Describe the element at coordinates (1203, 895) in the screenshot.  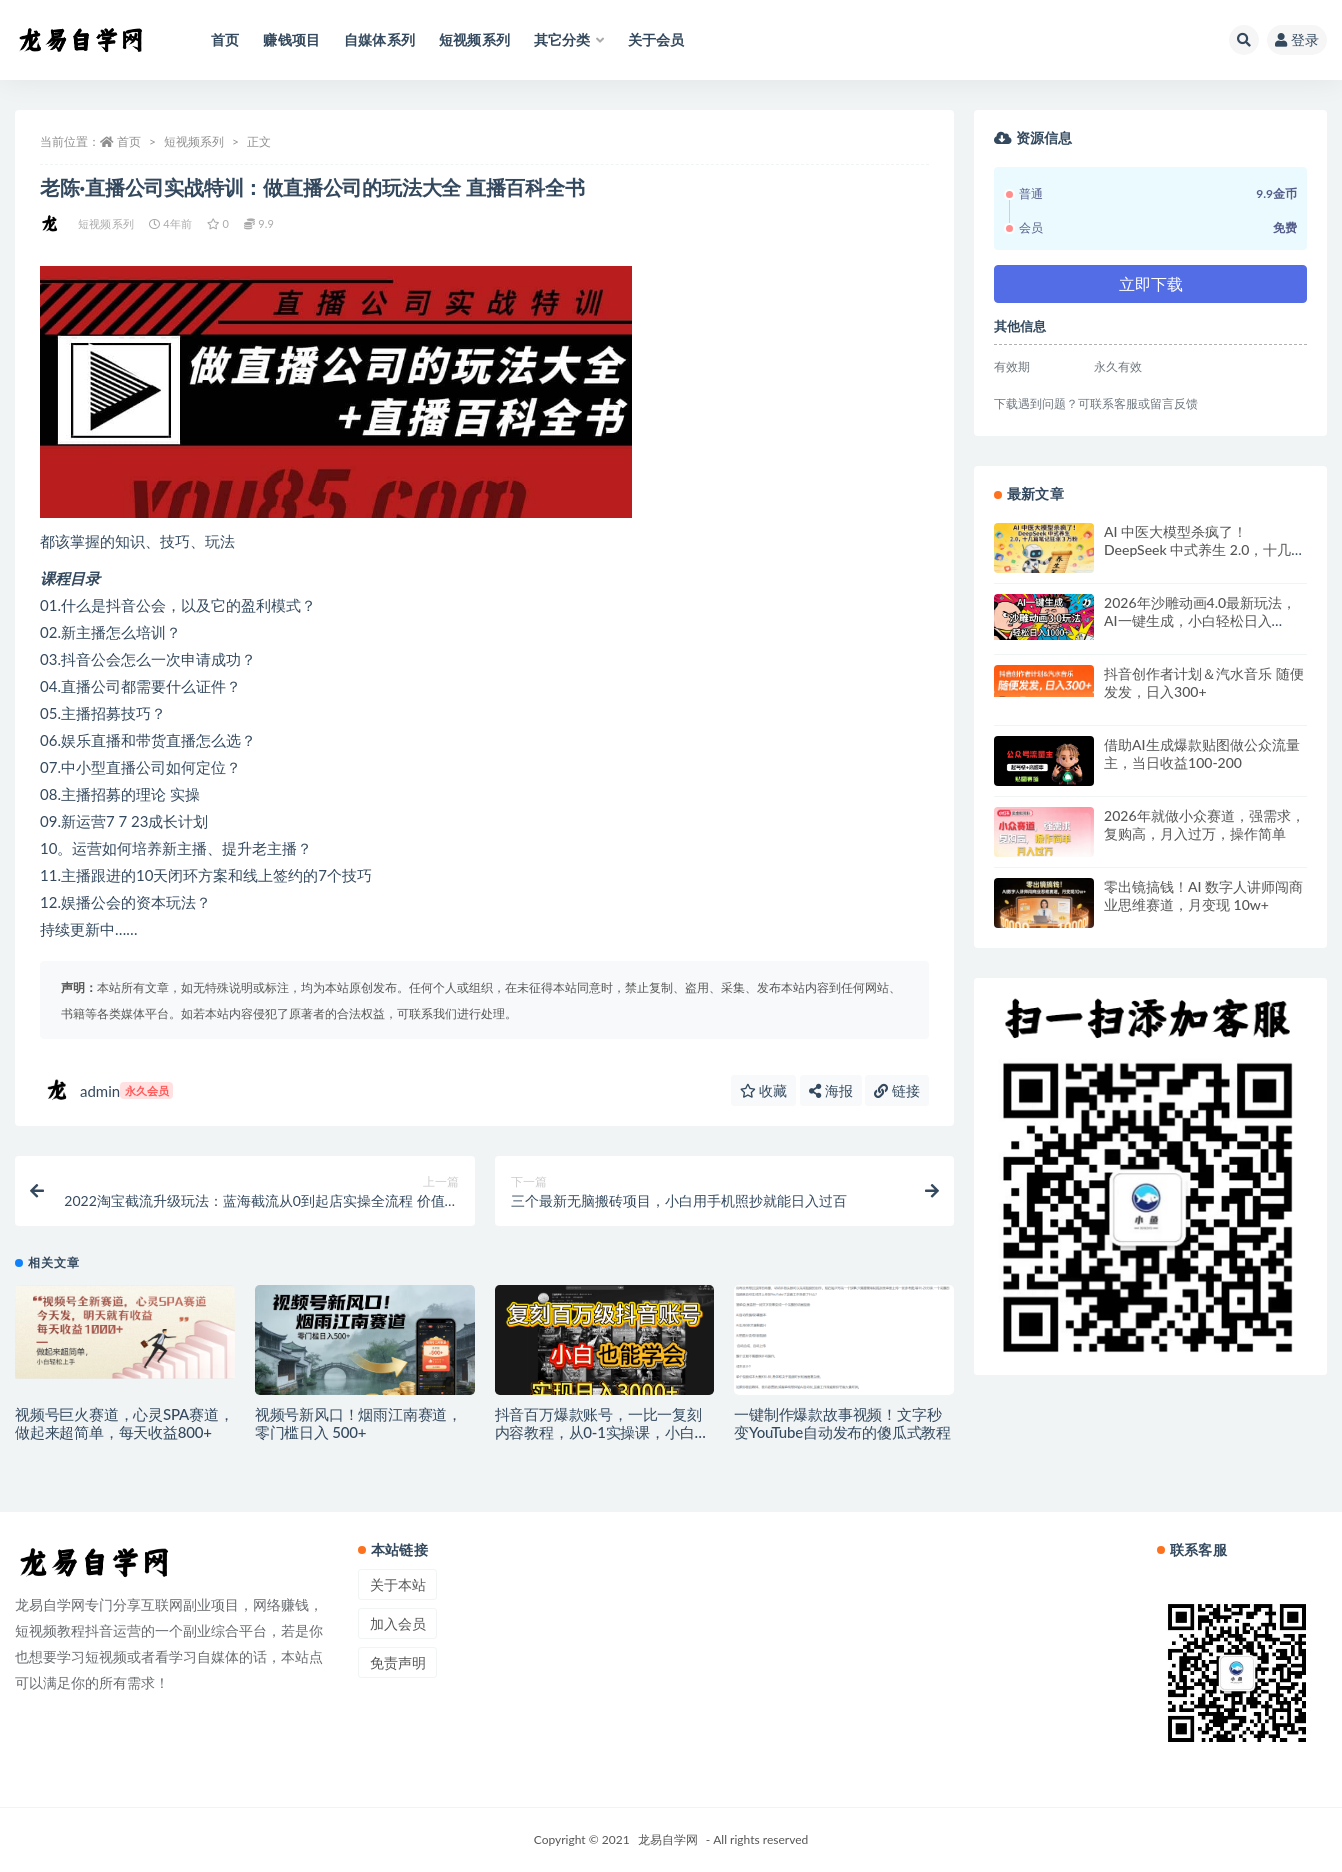
I see `零出镜搞钱！AI 数字人讲师闯商业思维赛道，月变现 10w+` at that location.